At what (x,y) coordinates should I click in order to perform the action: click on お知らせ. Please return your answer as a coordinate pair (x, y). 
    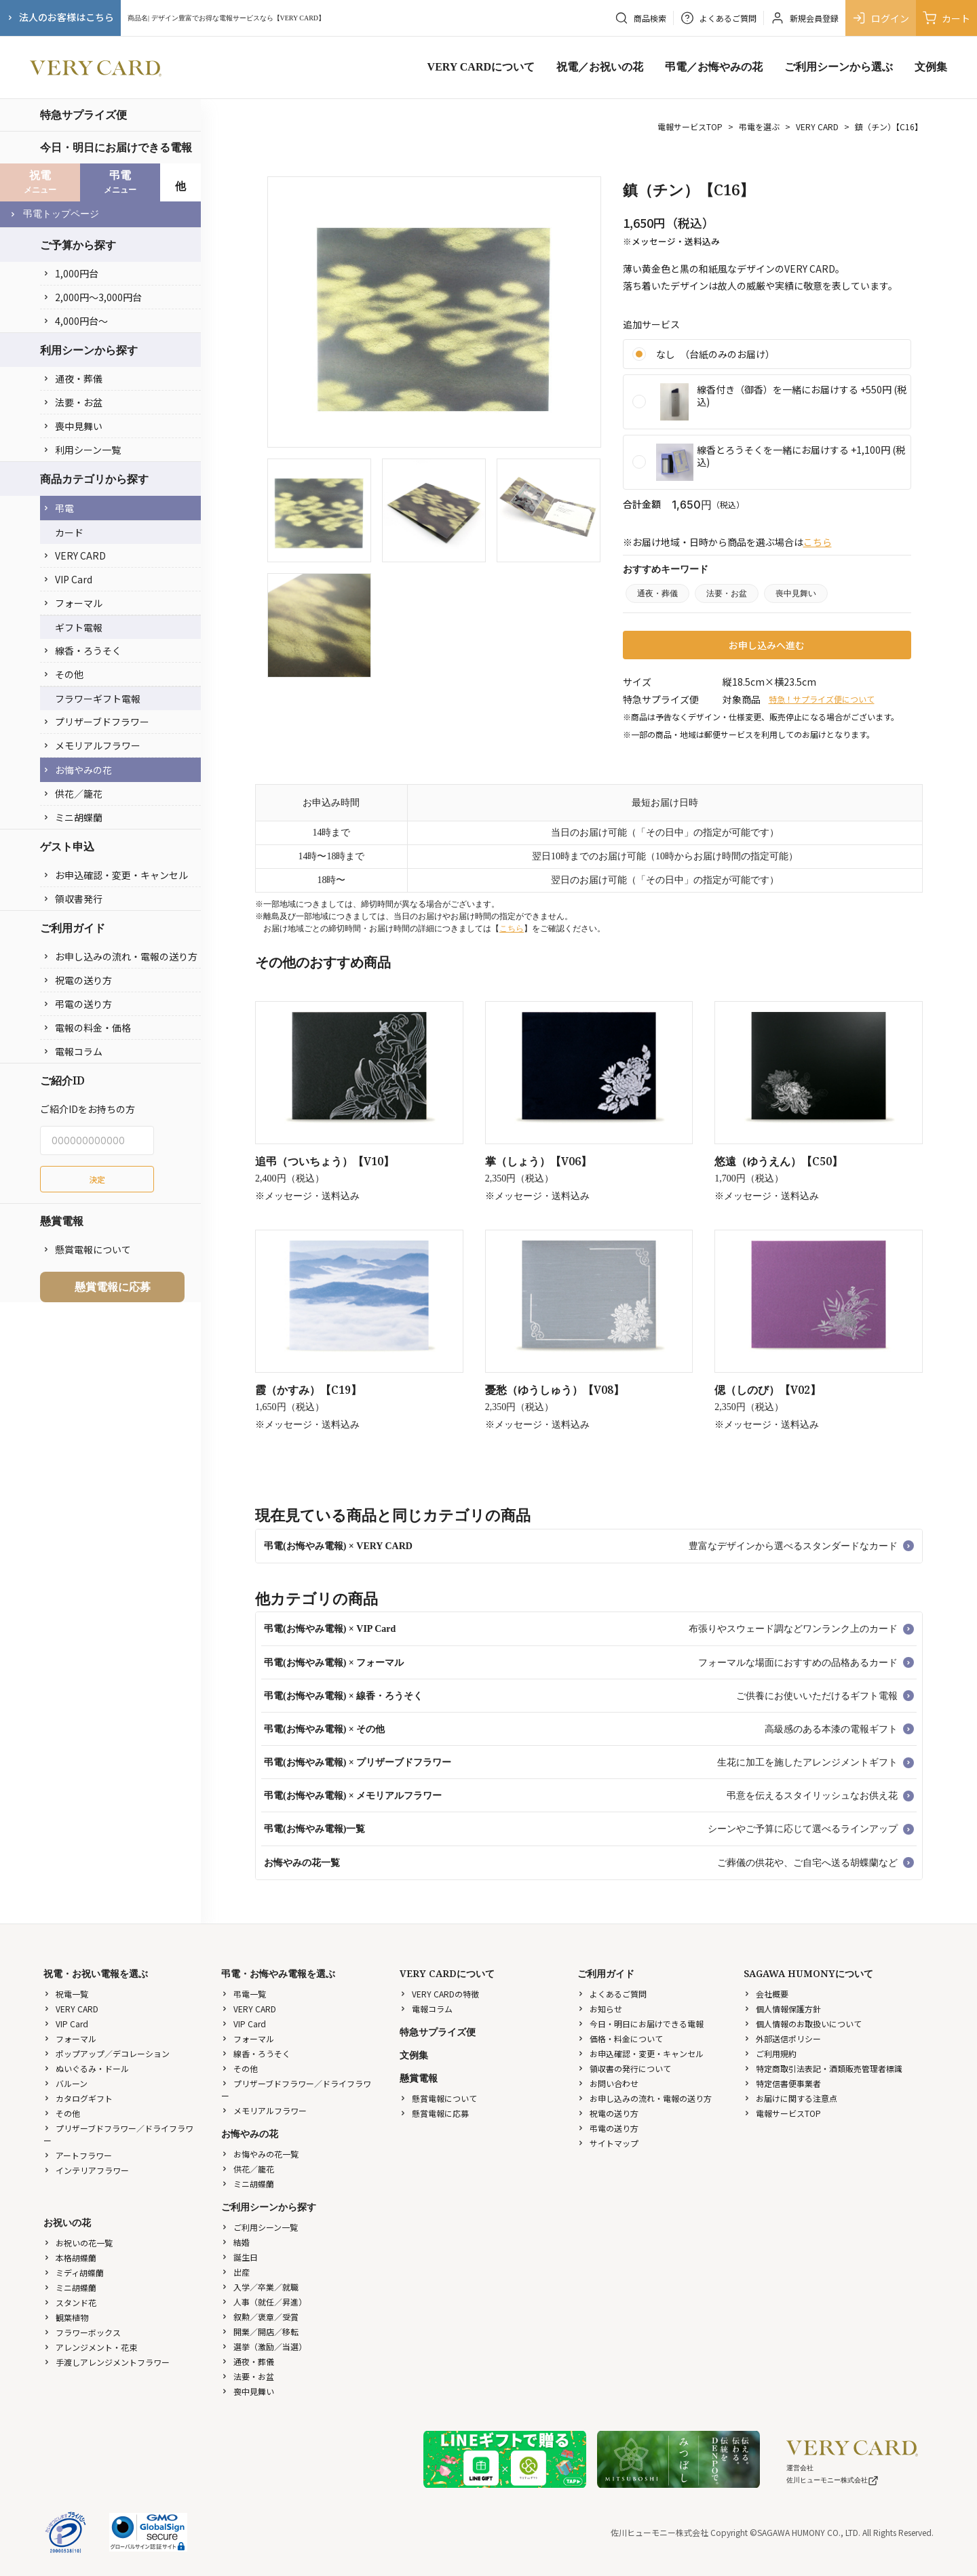
    Looking at the image, I should click on (599, 2008).